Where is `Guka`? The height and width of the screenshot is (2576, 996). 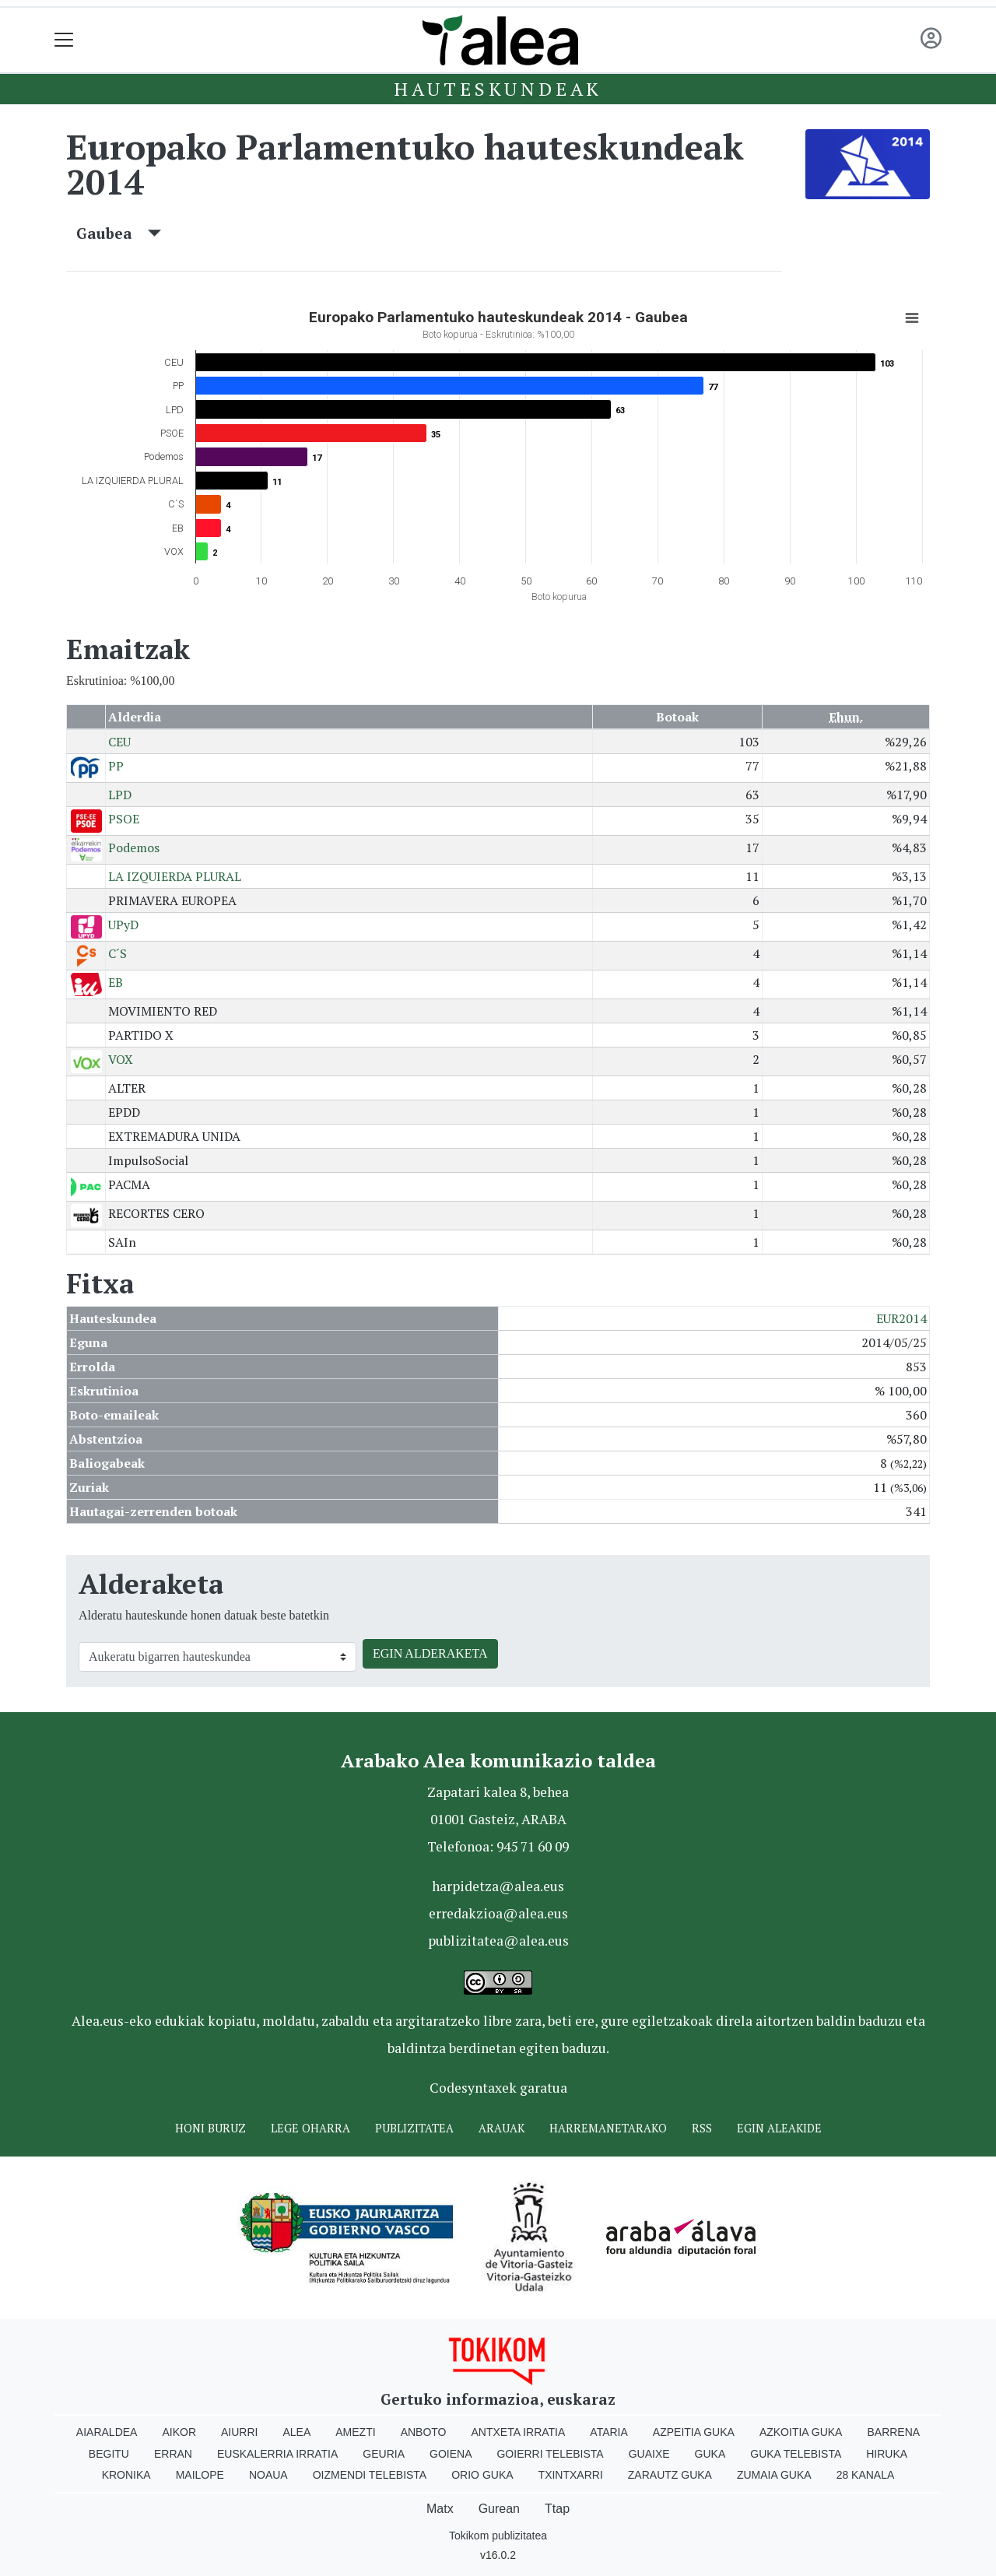
Guka is located at coordinates (710, 2454).